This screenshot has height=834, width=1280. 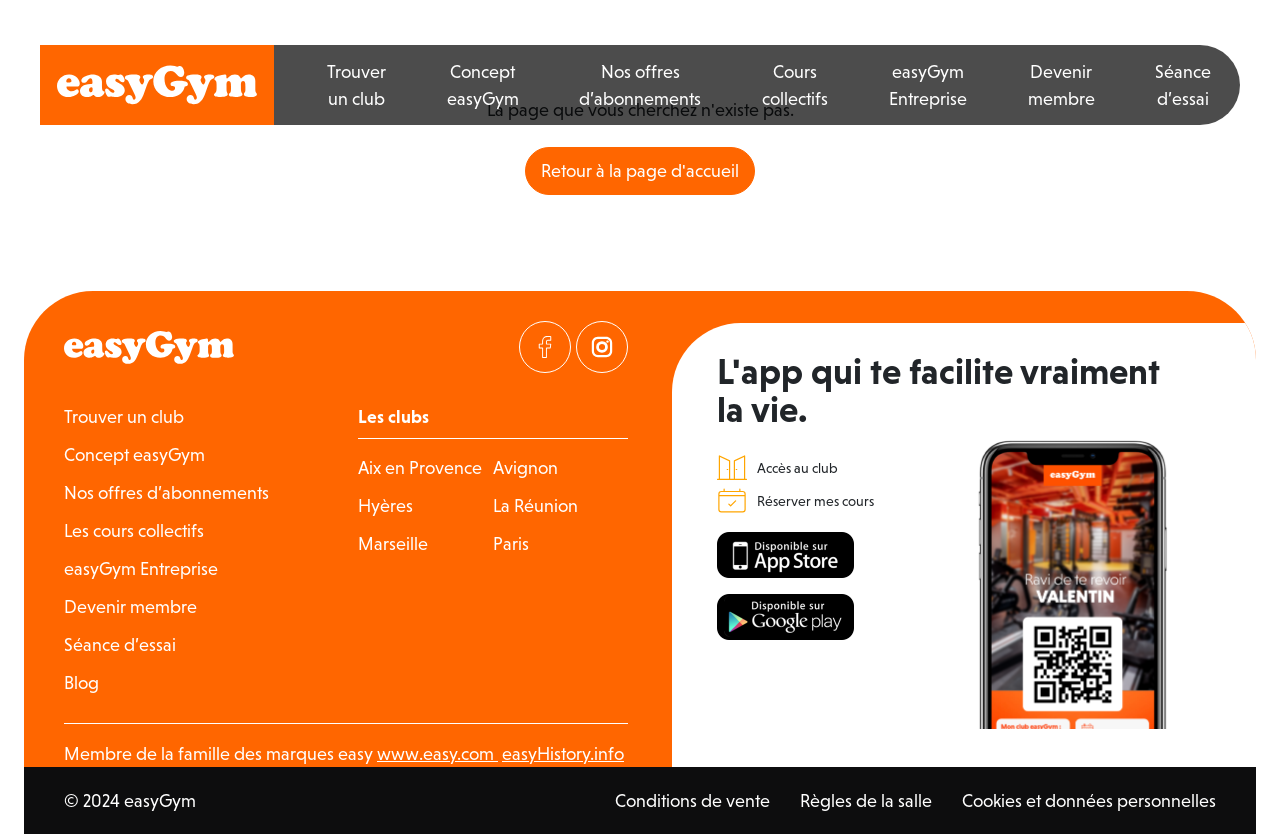 I want to click on Blog, so click(x=81, y=682).